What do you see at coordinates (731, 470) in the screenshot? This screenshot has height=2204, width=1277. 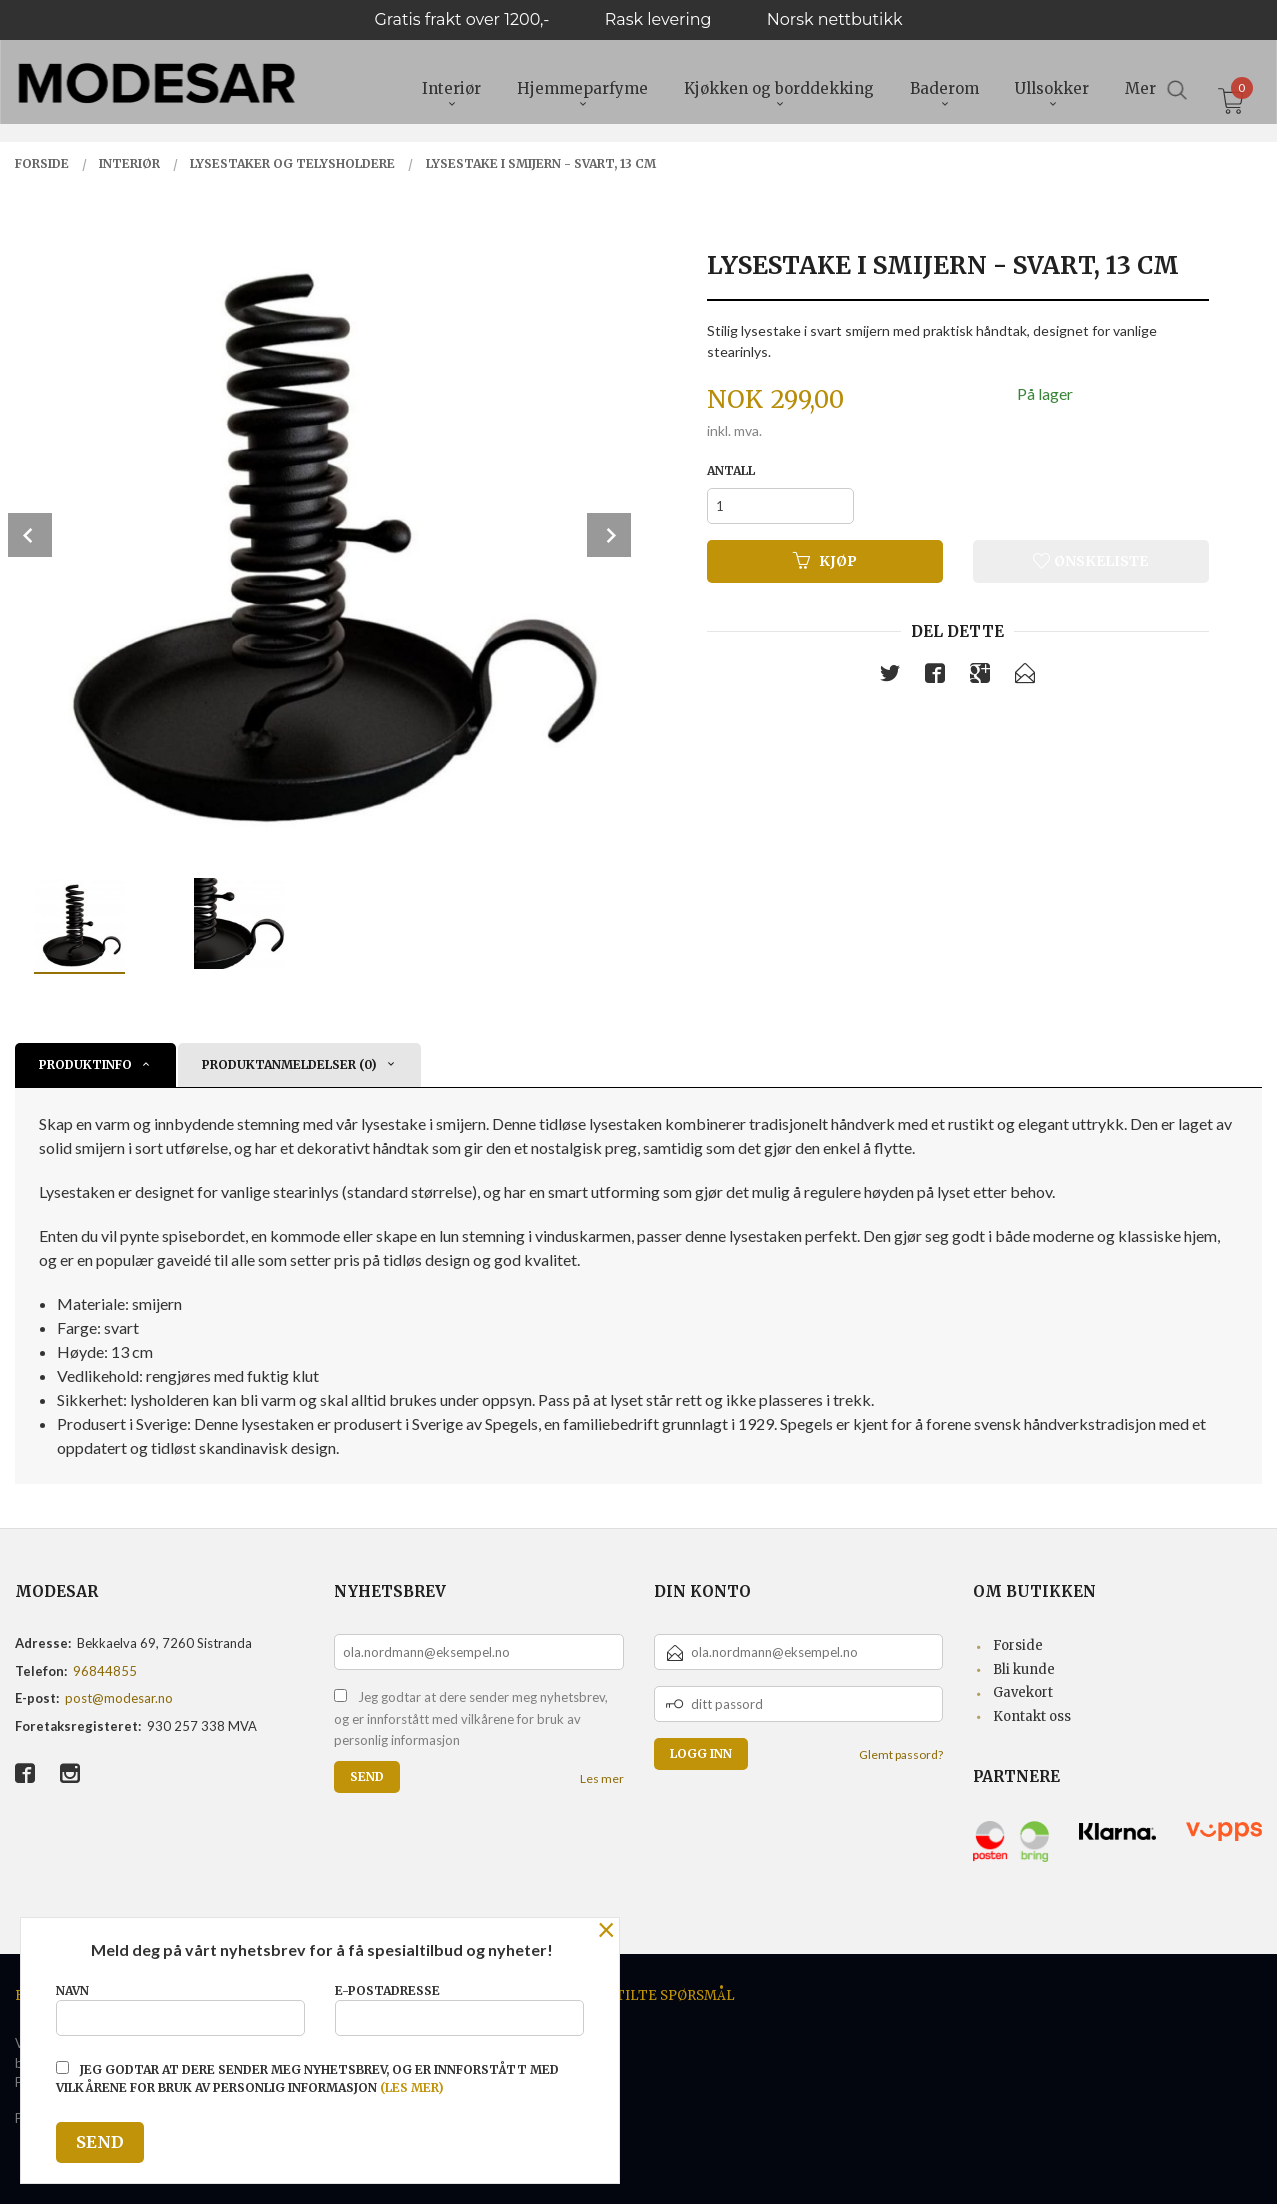 I see `Antall` at bounding box center [731, 470].